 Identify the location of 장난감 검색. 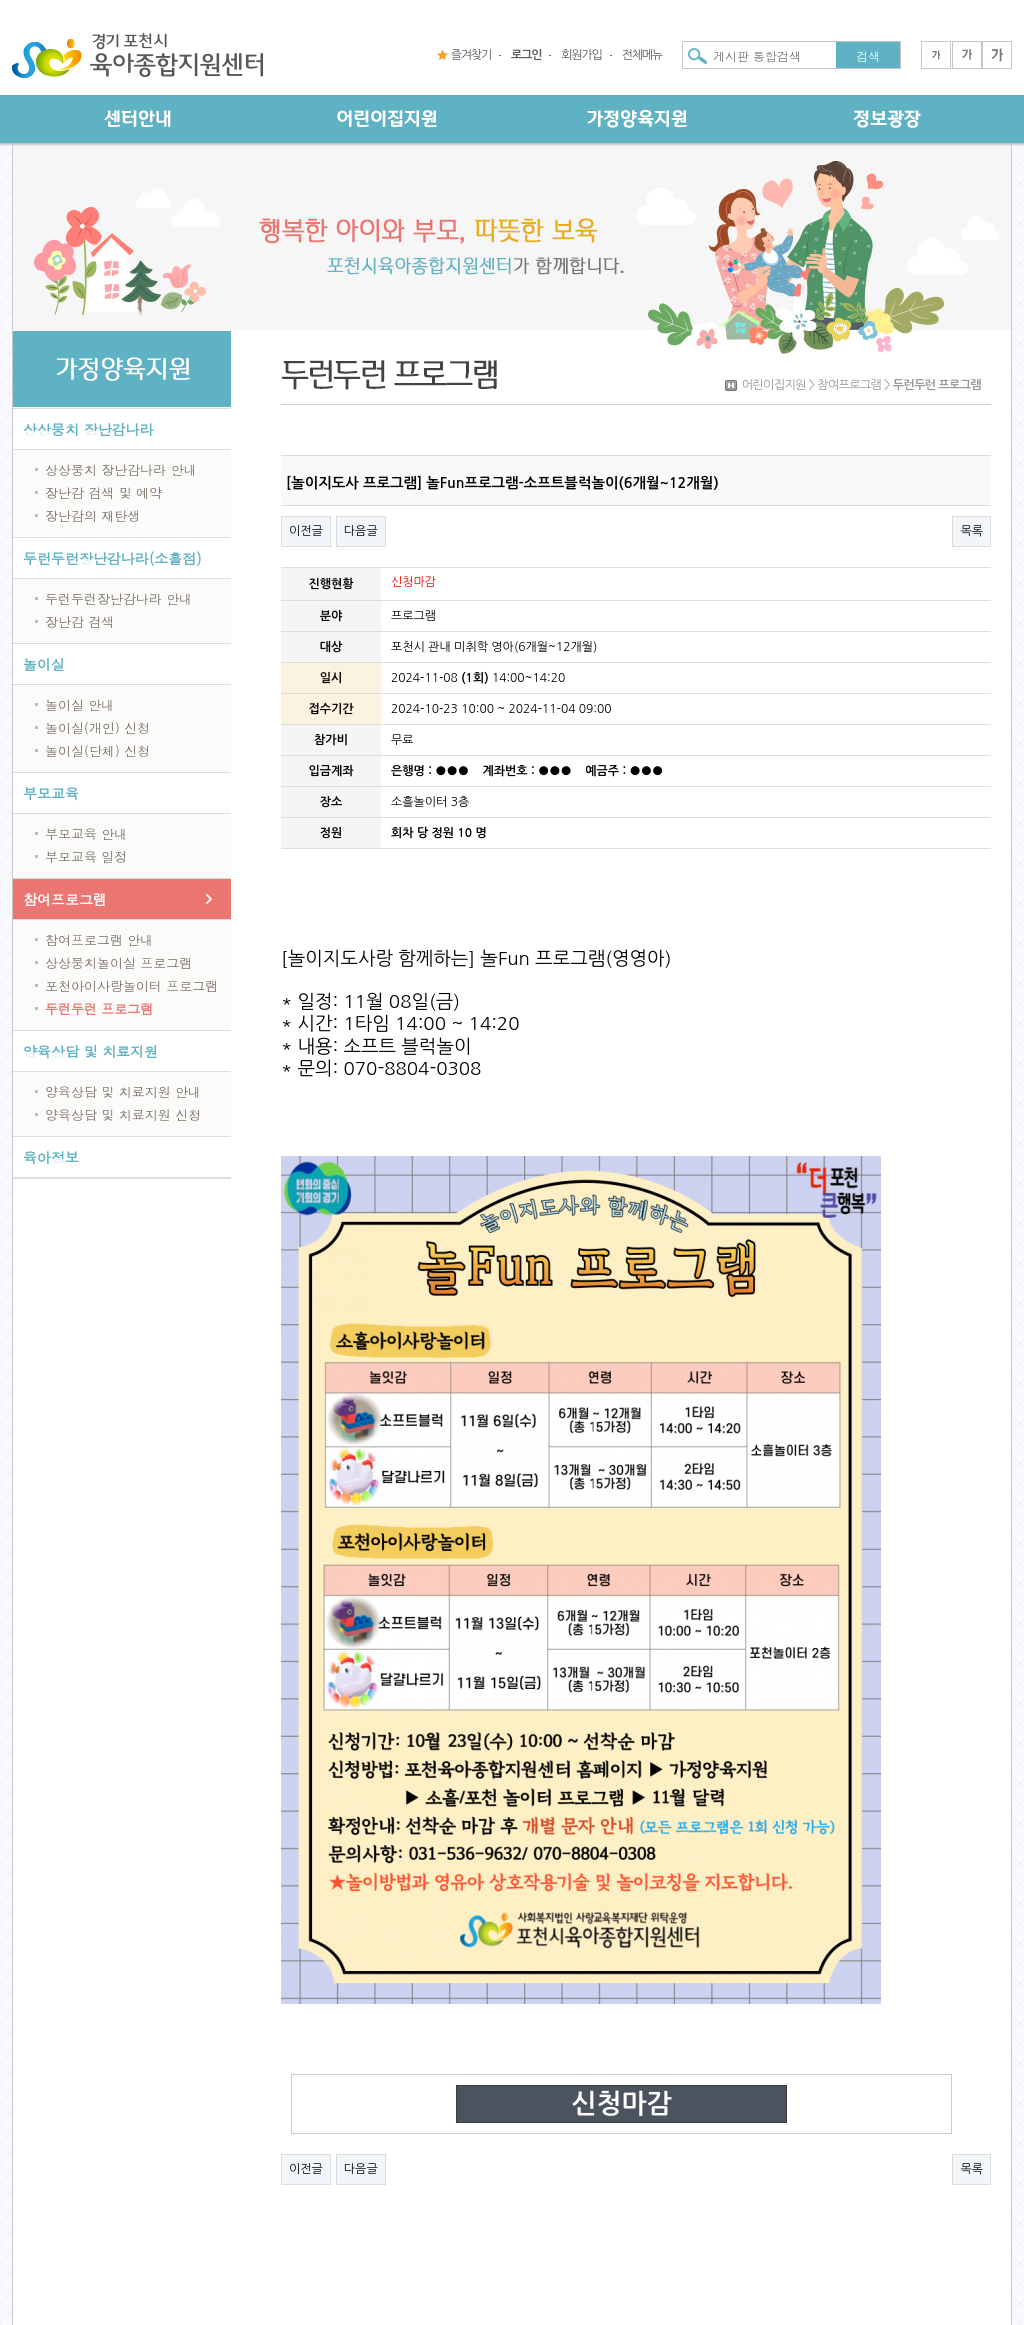
(79, 621).